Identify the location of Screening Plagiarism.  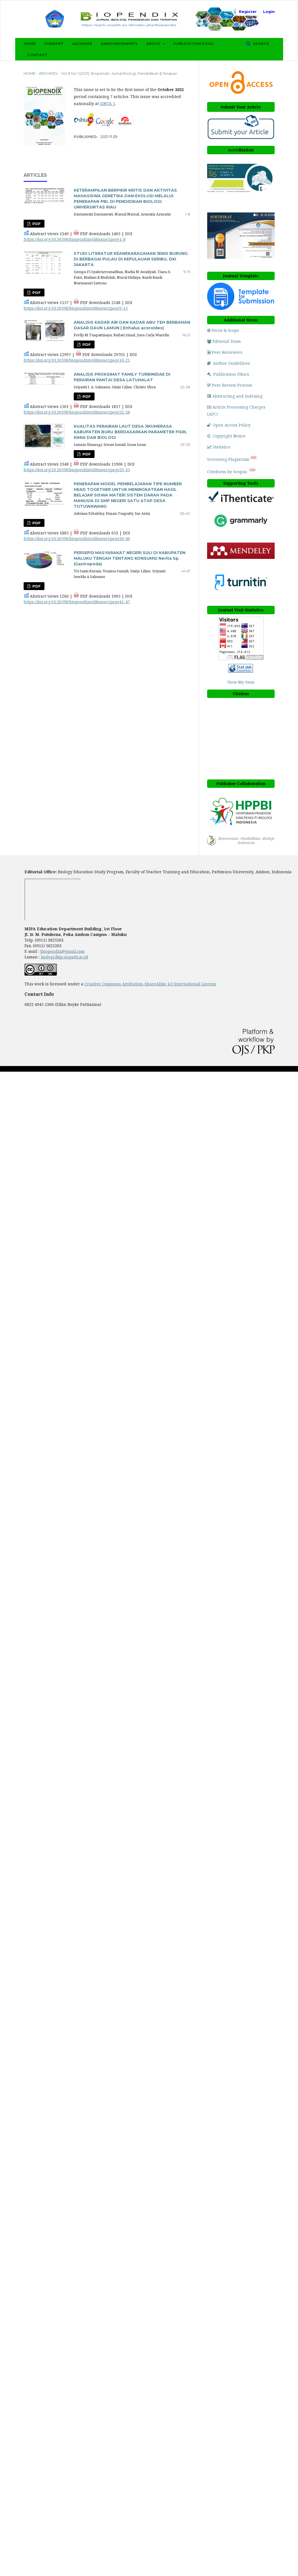
(228, 459).